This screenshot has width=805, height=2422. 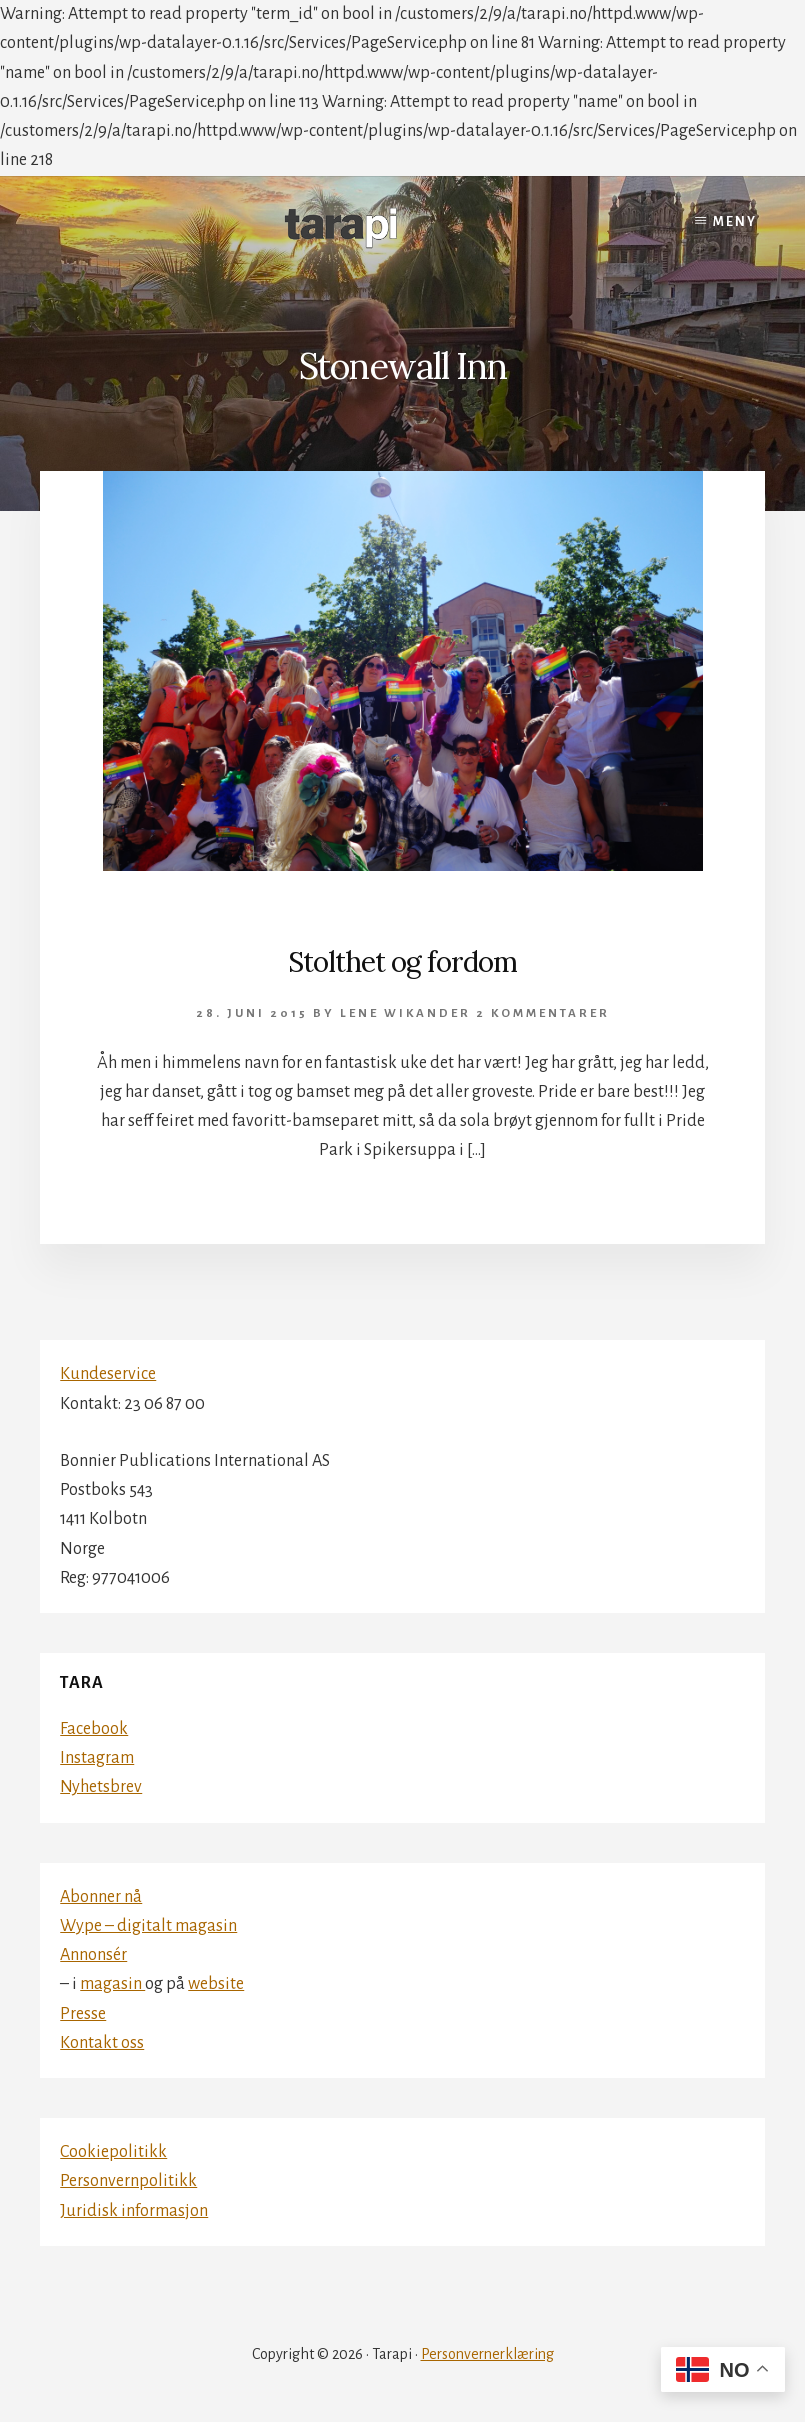 I want to click on Wype – digitalt magasin, so click(x=148, y=1926).